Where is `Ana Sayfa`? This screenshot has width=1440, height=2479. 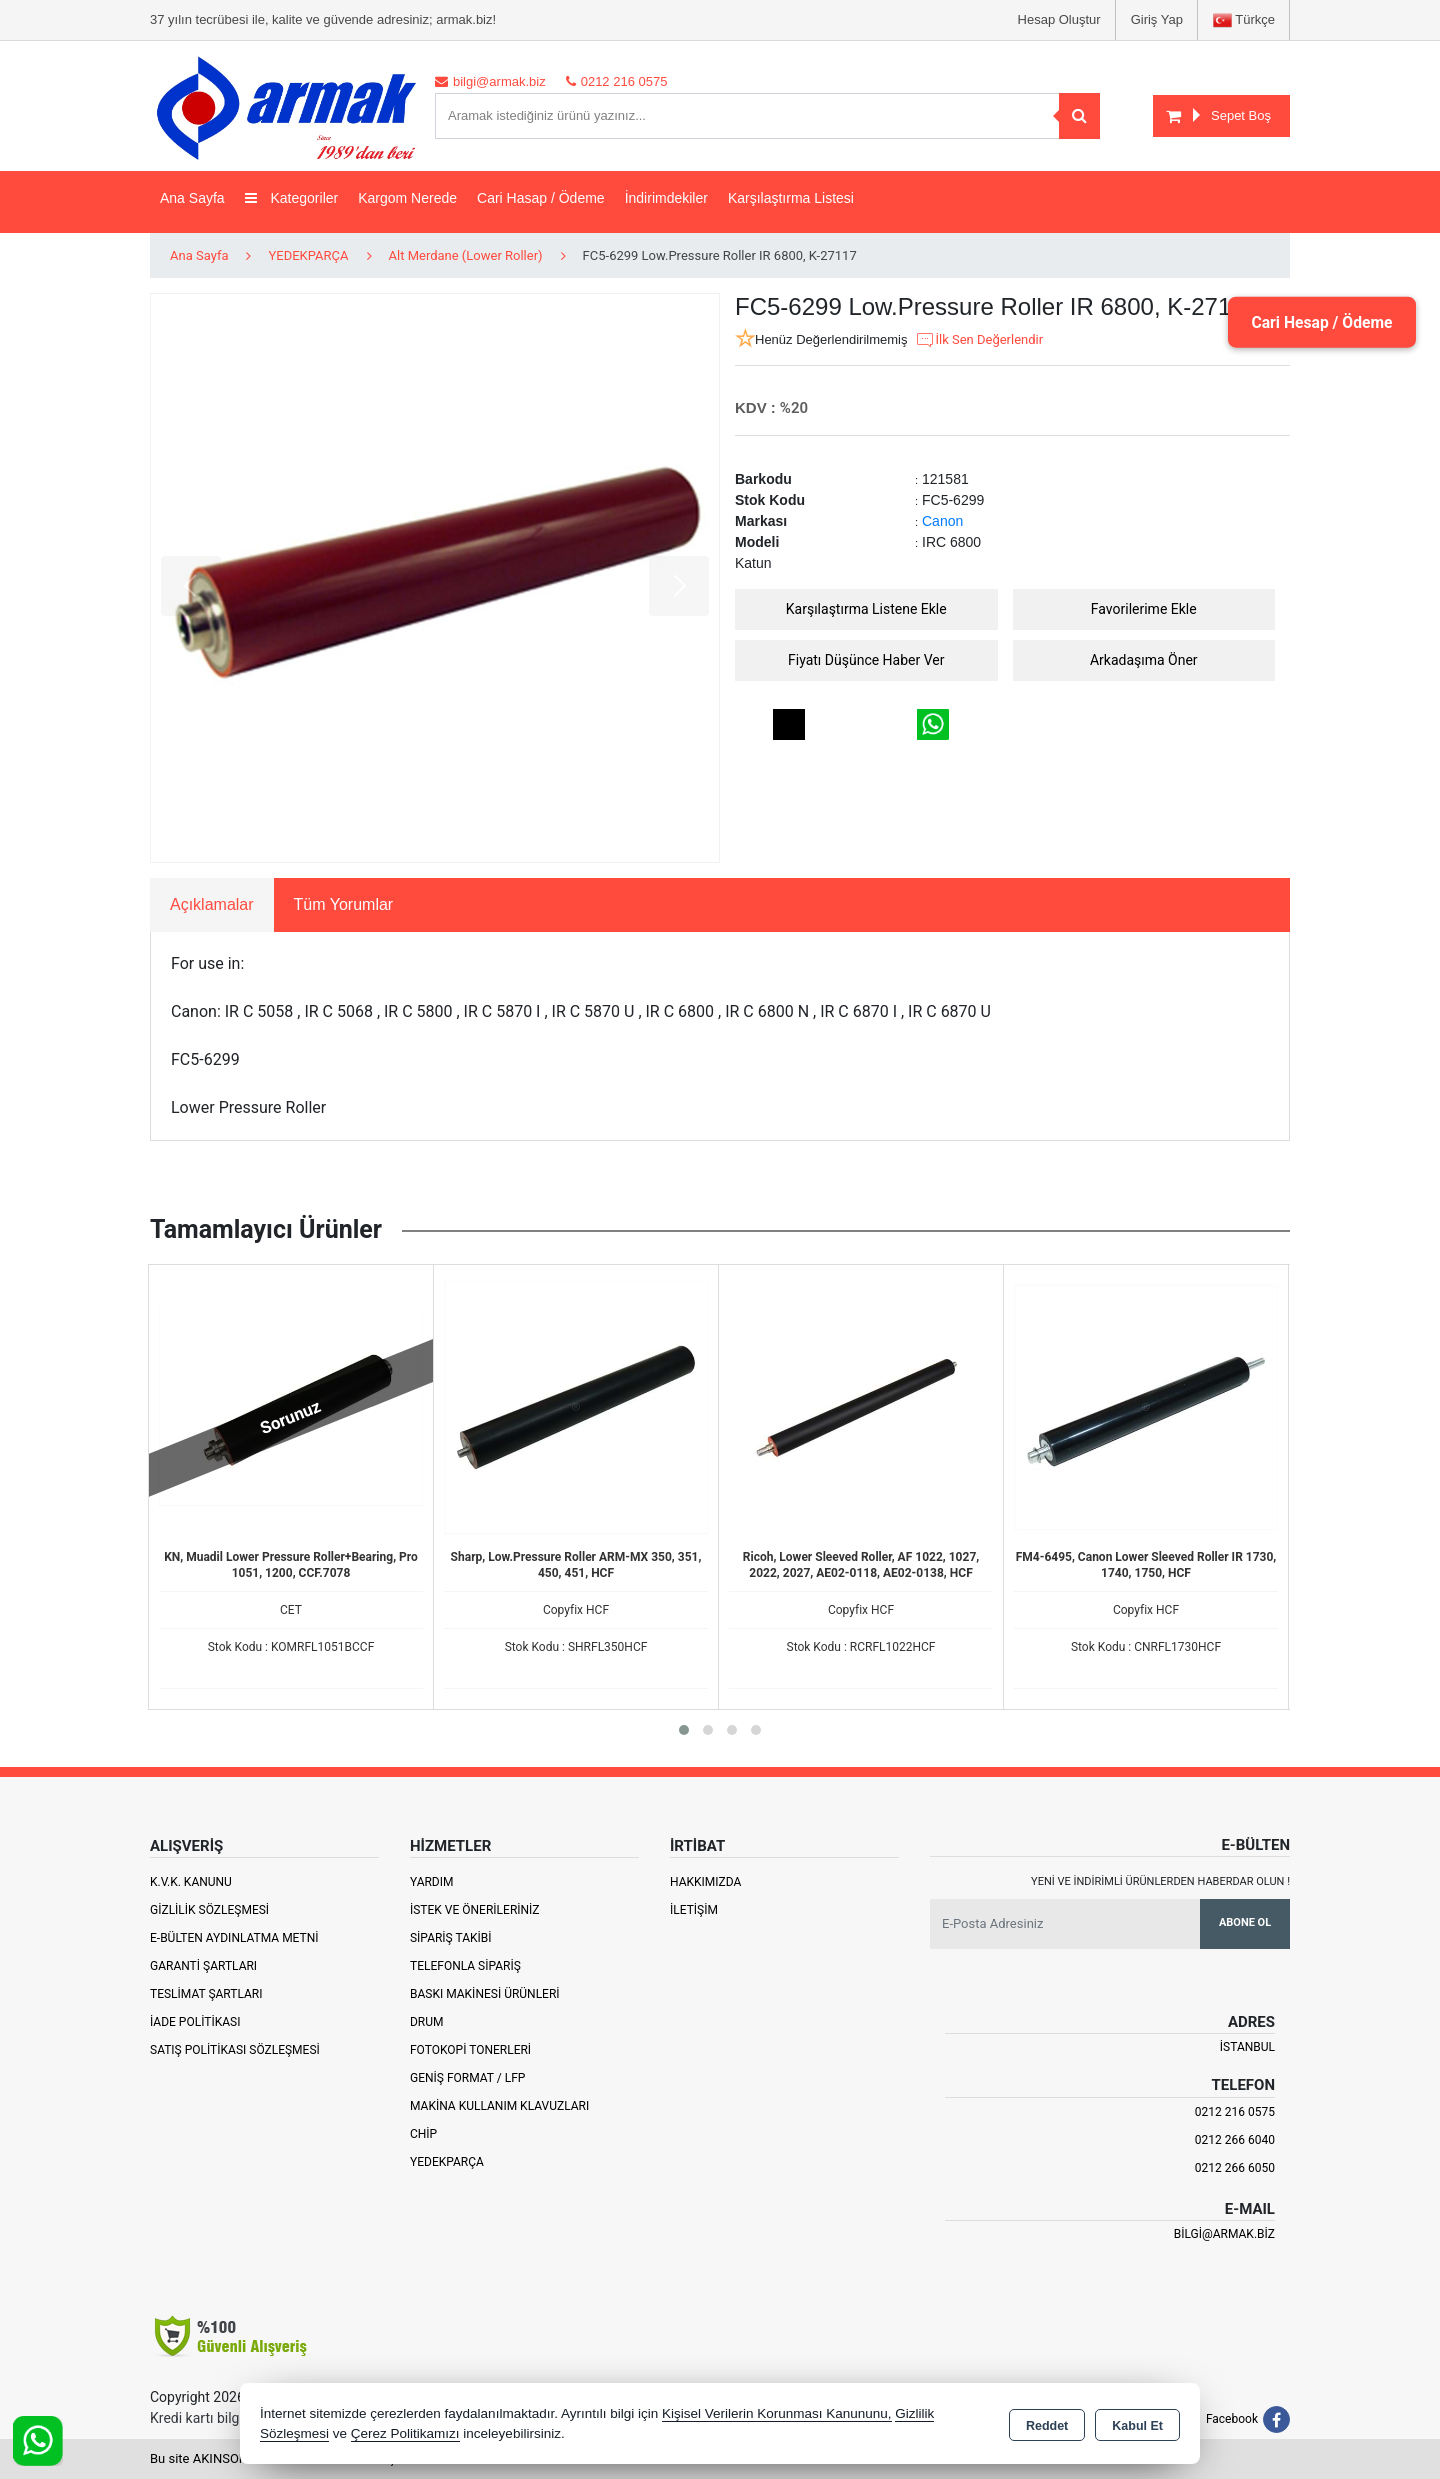 Ana Sayfa is located at coordinates (192, 198).